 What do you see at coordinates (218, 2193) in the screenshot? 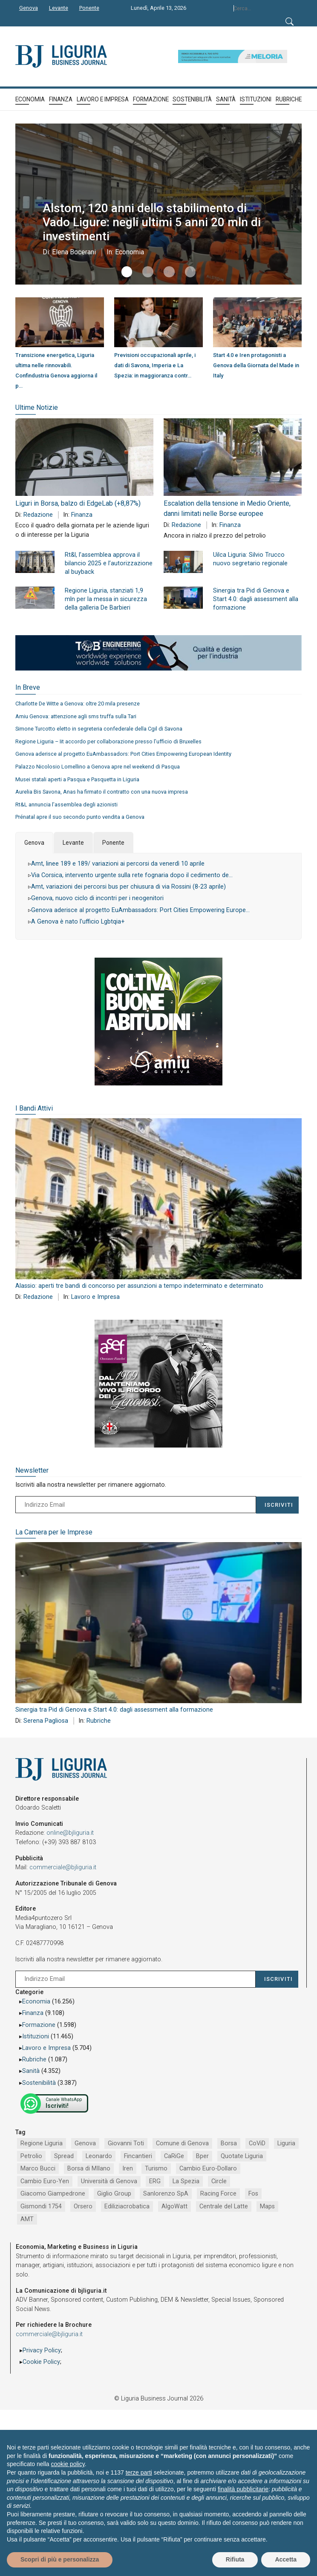
I see `Racing Force [Racing Force (773 elementi)]` at bounding box center [218, 2193].